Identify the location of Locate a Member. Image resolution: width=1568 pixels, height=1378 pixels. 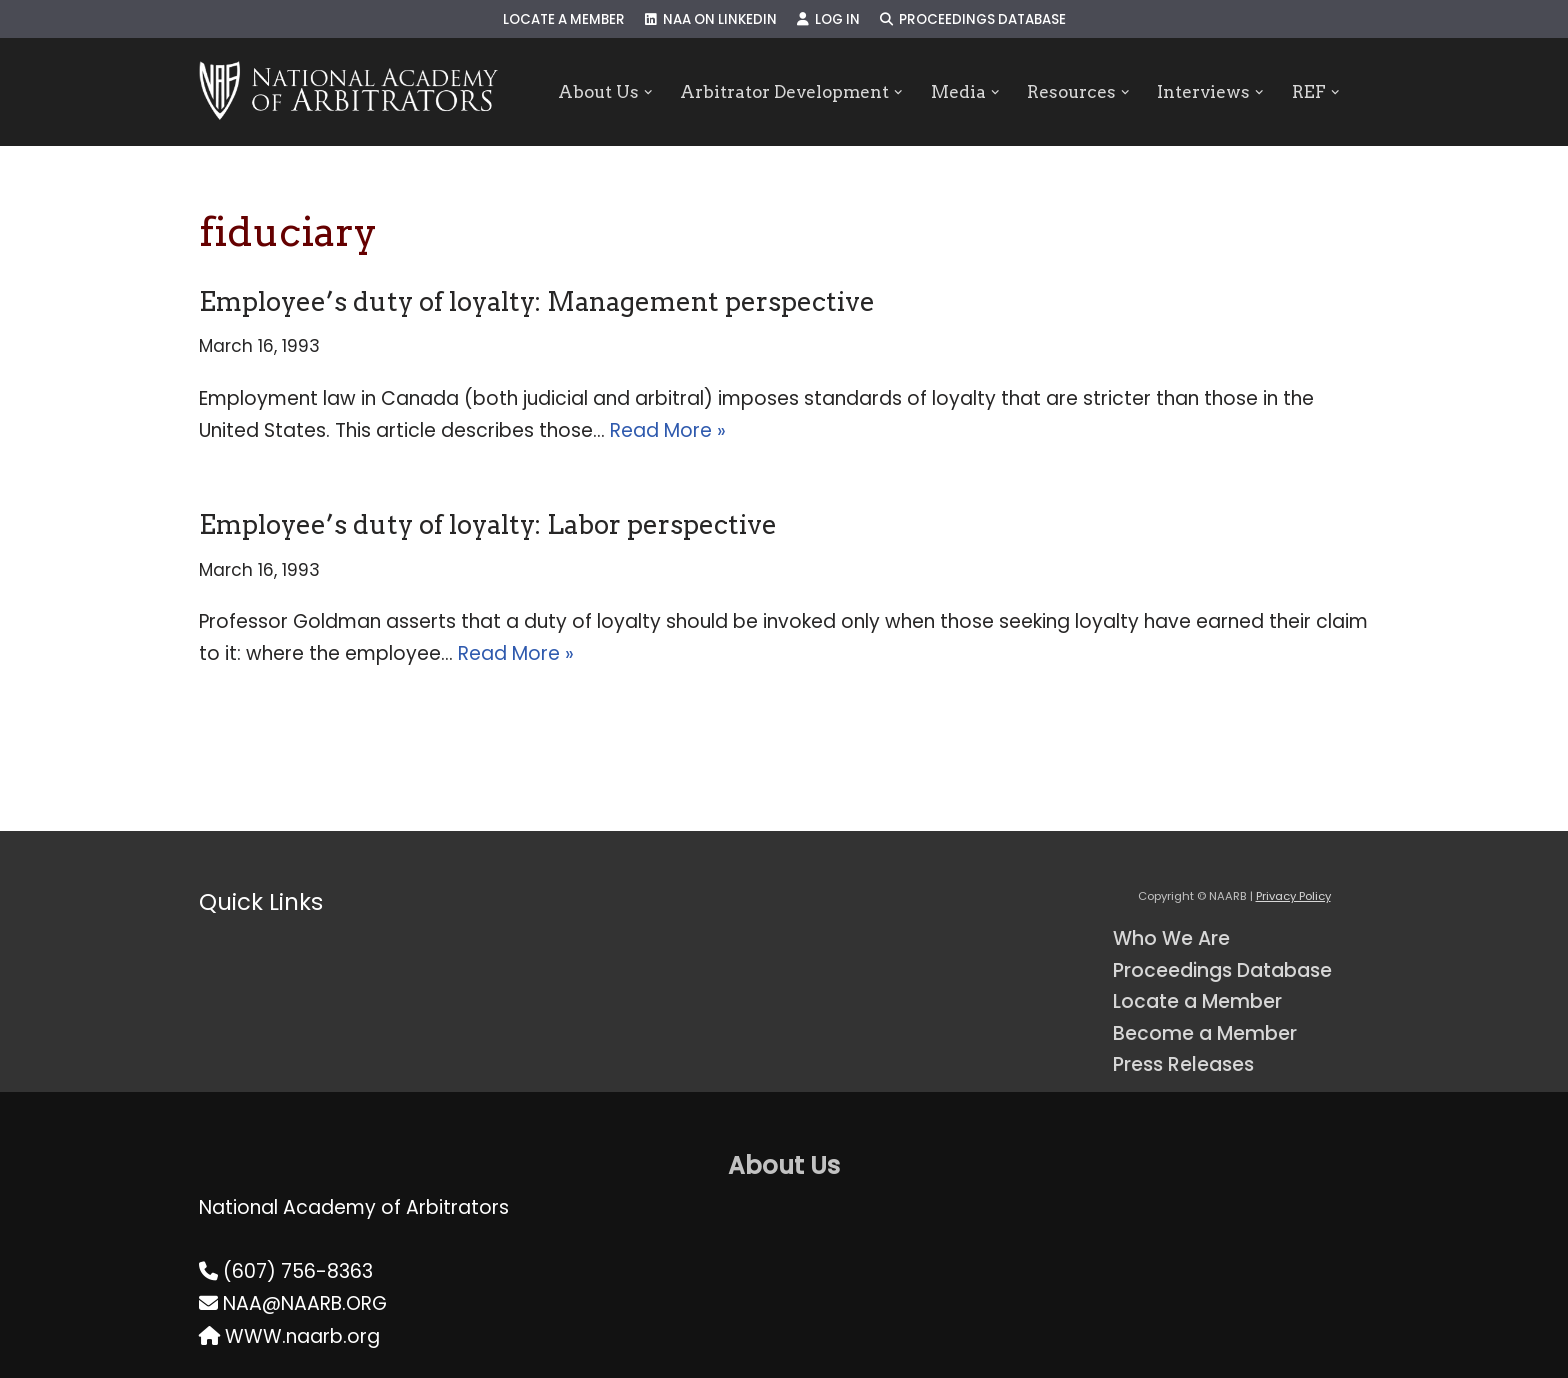
(564, 19).